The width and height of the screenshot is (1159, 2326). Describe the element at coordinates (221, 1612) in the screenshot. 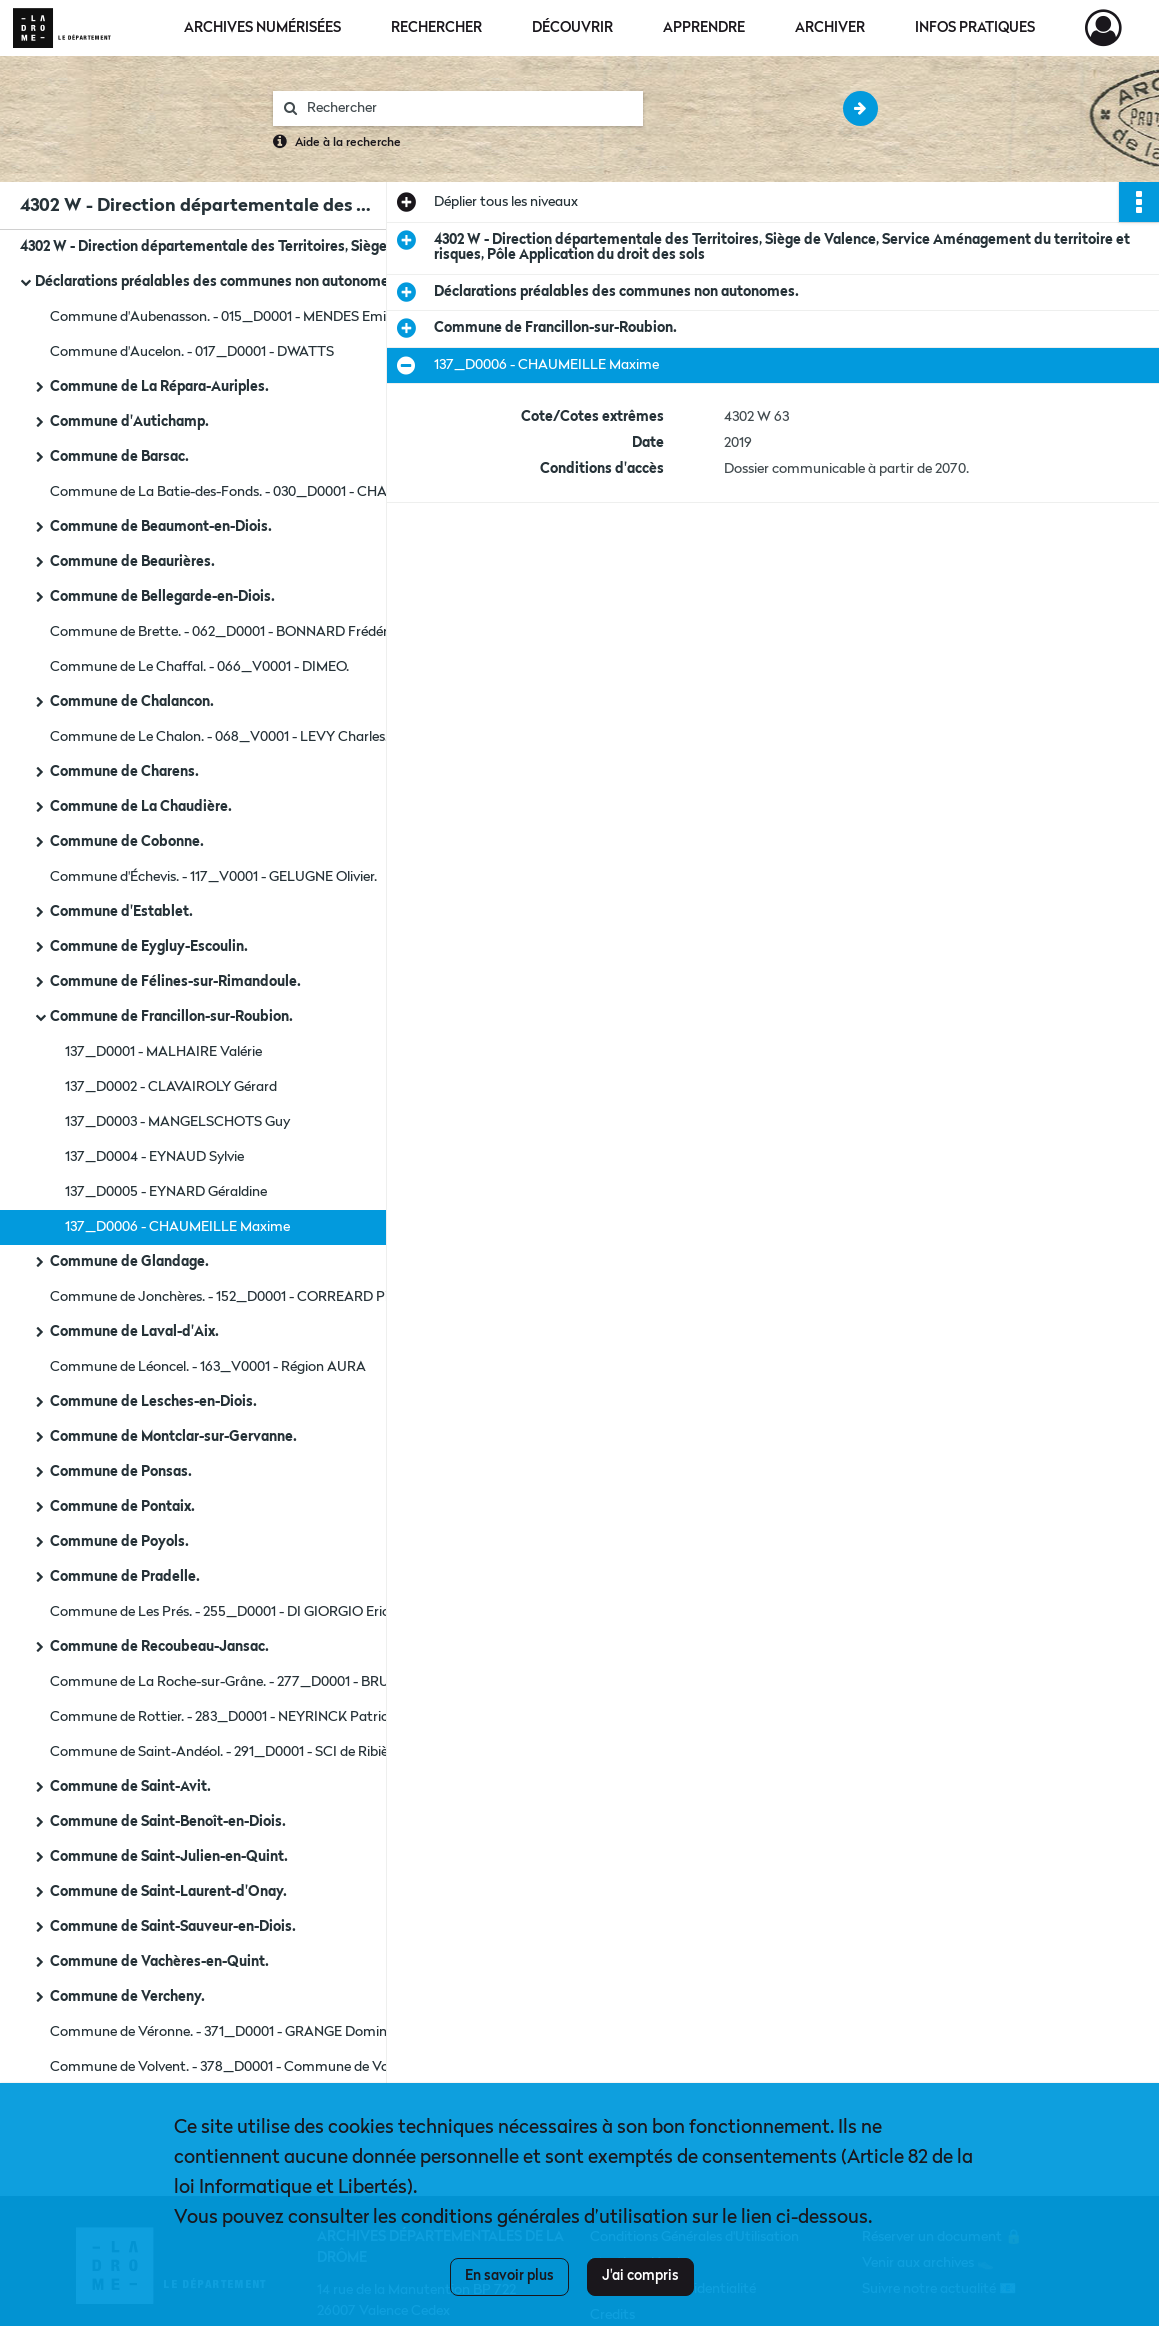

I see `Commune de Les Prés. - 255_D0001 - DI GIORGIO Eric.` at that location.